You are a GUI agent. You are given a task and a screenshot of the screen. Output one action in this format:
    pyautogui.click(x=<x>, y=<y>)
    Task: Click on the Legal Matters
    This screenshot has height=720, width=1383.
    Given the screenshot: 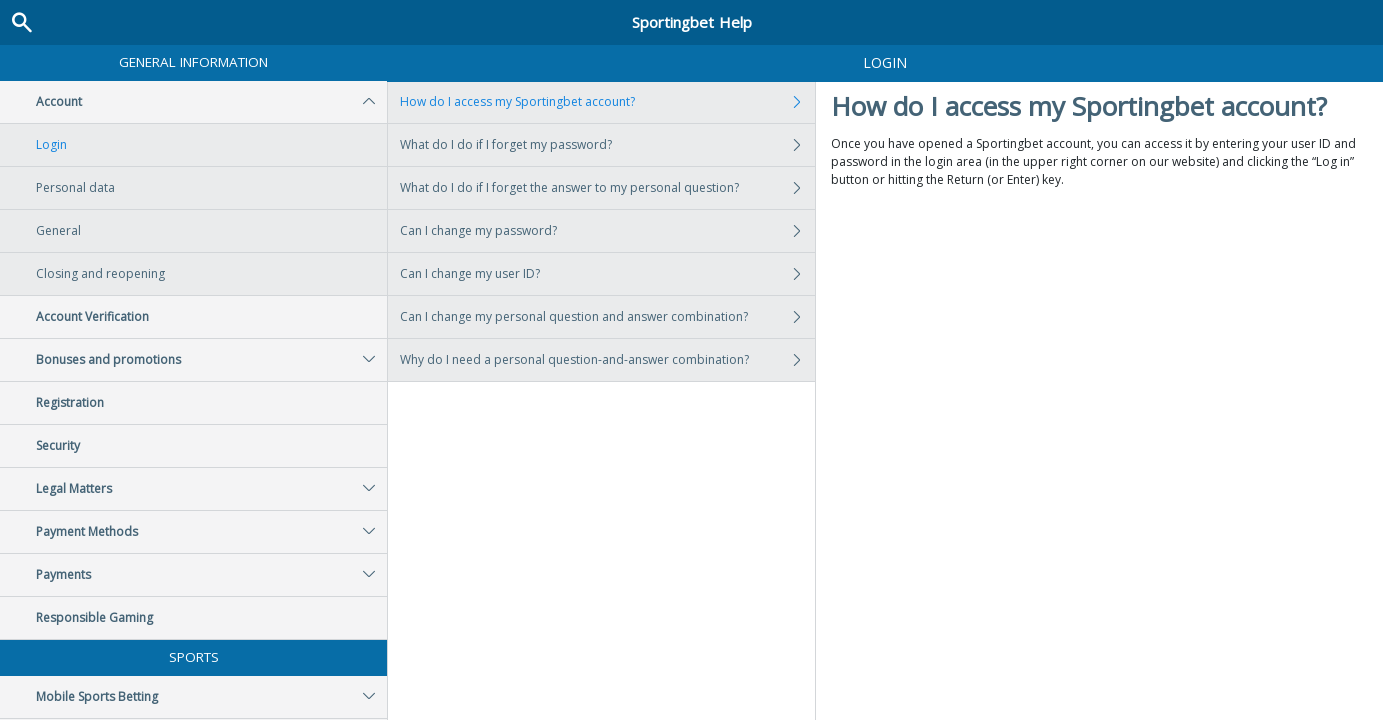 What is the action you would take?
    pyautogui.click(x=211, y=489)
    